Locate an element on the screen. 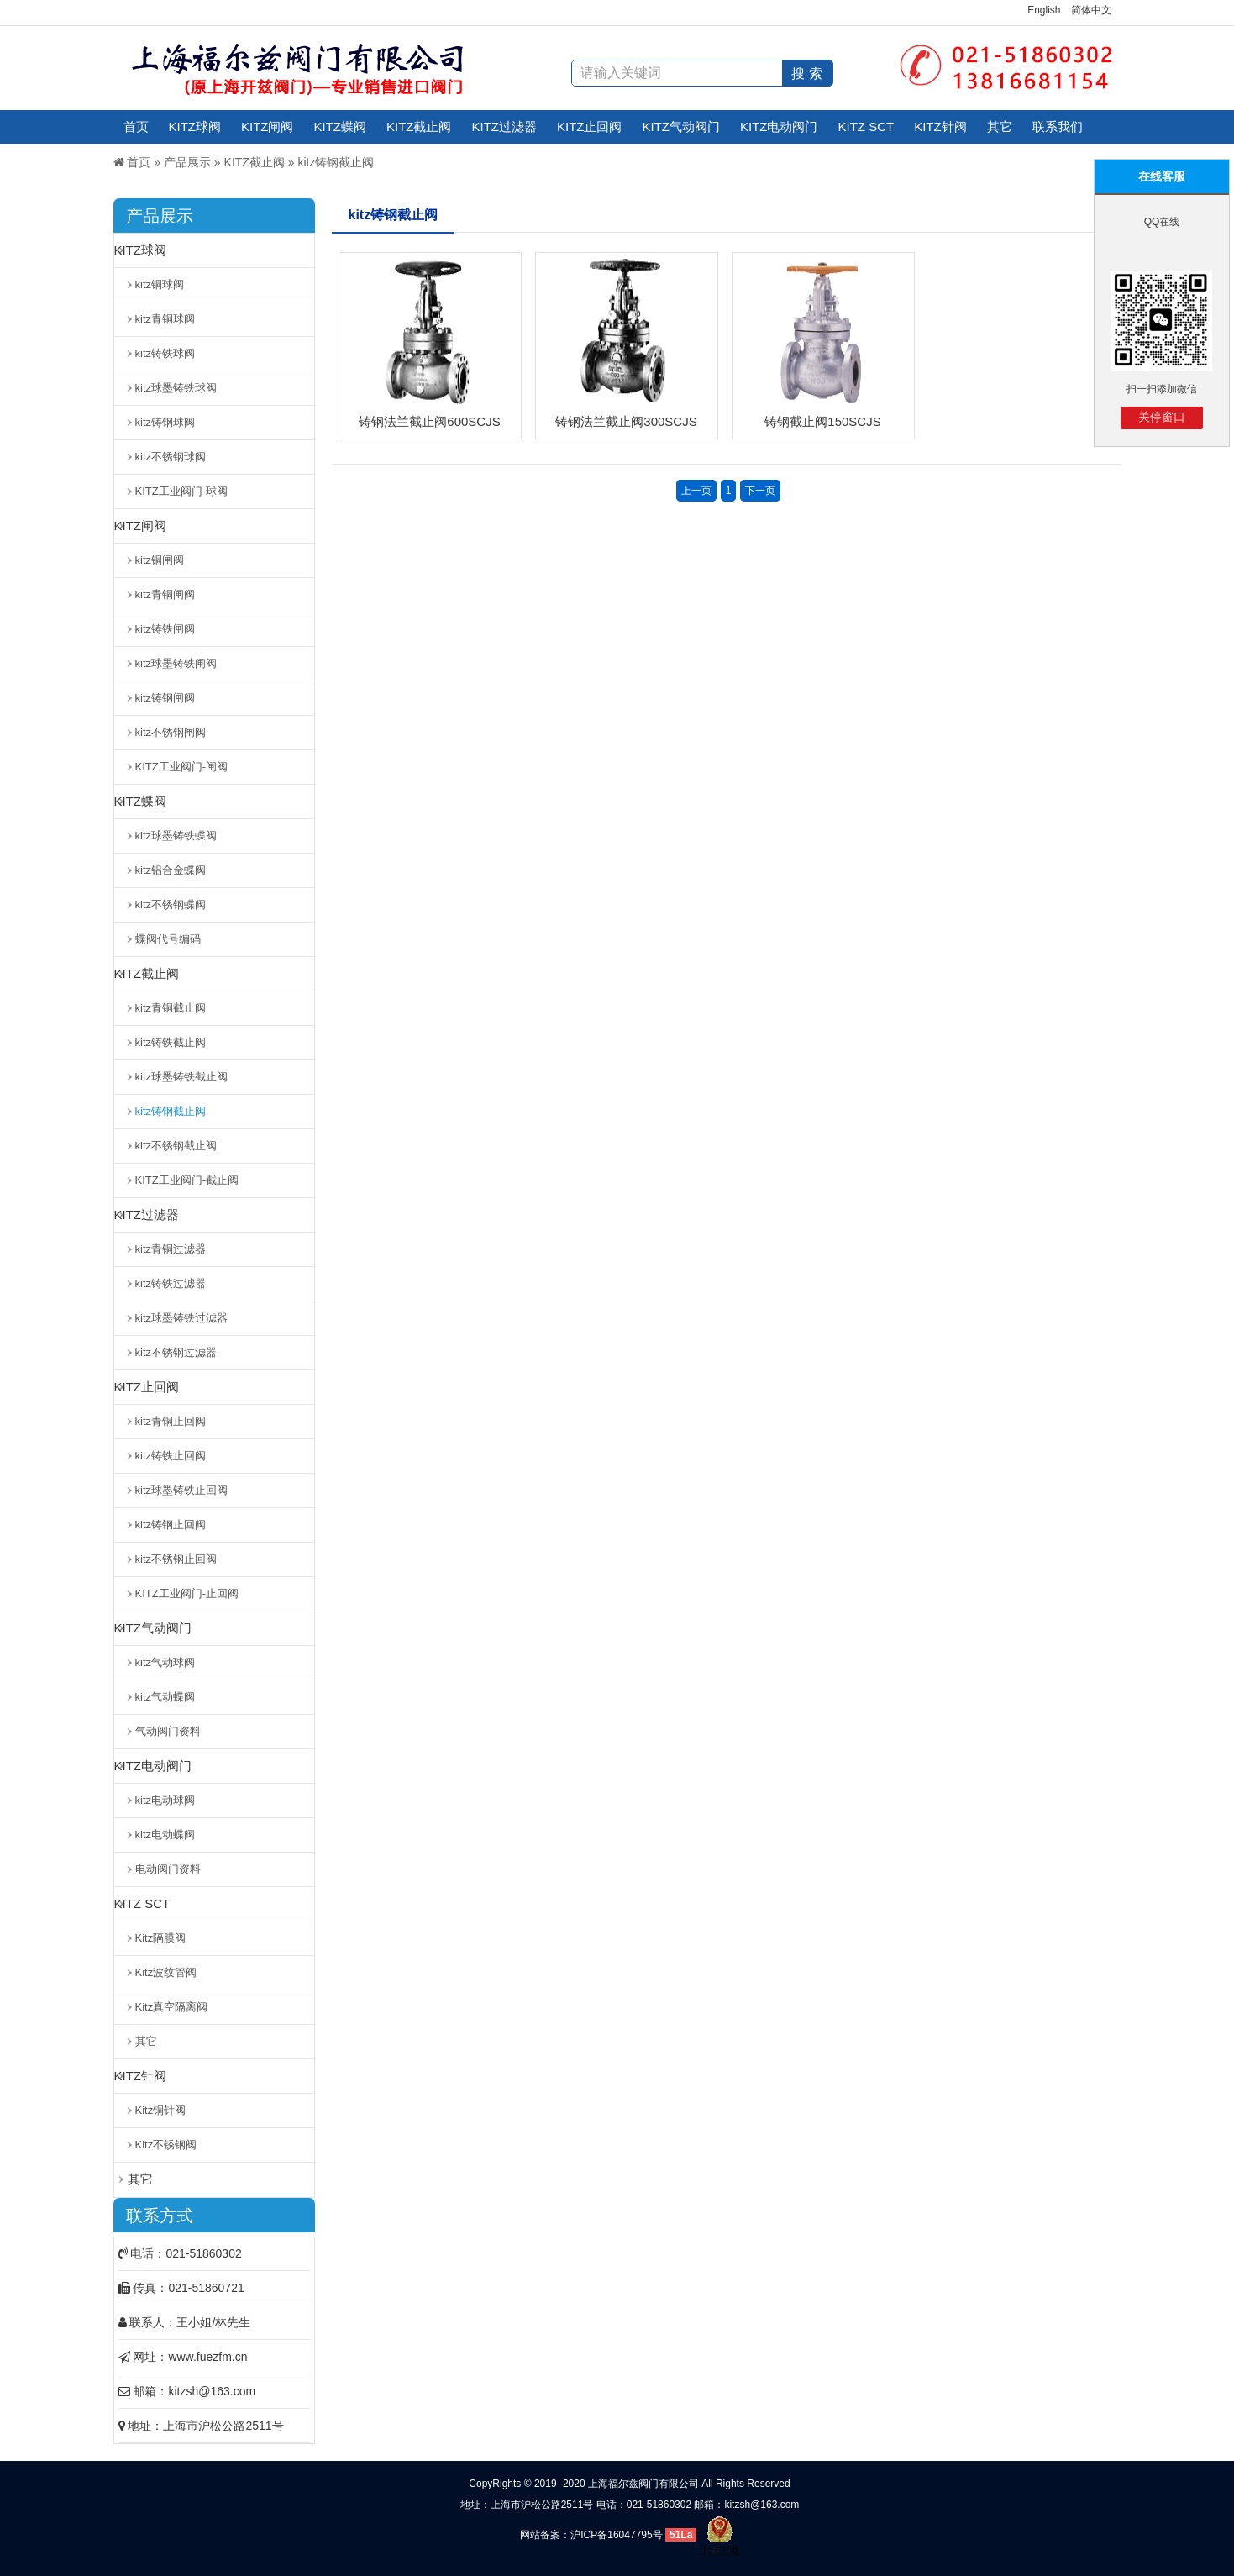  kitz球墨铸铁止回阀 is located at coordinates (181, 1490).